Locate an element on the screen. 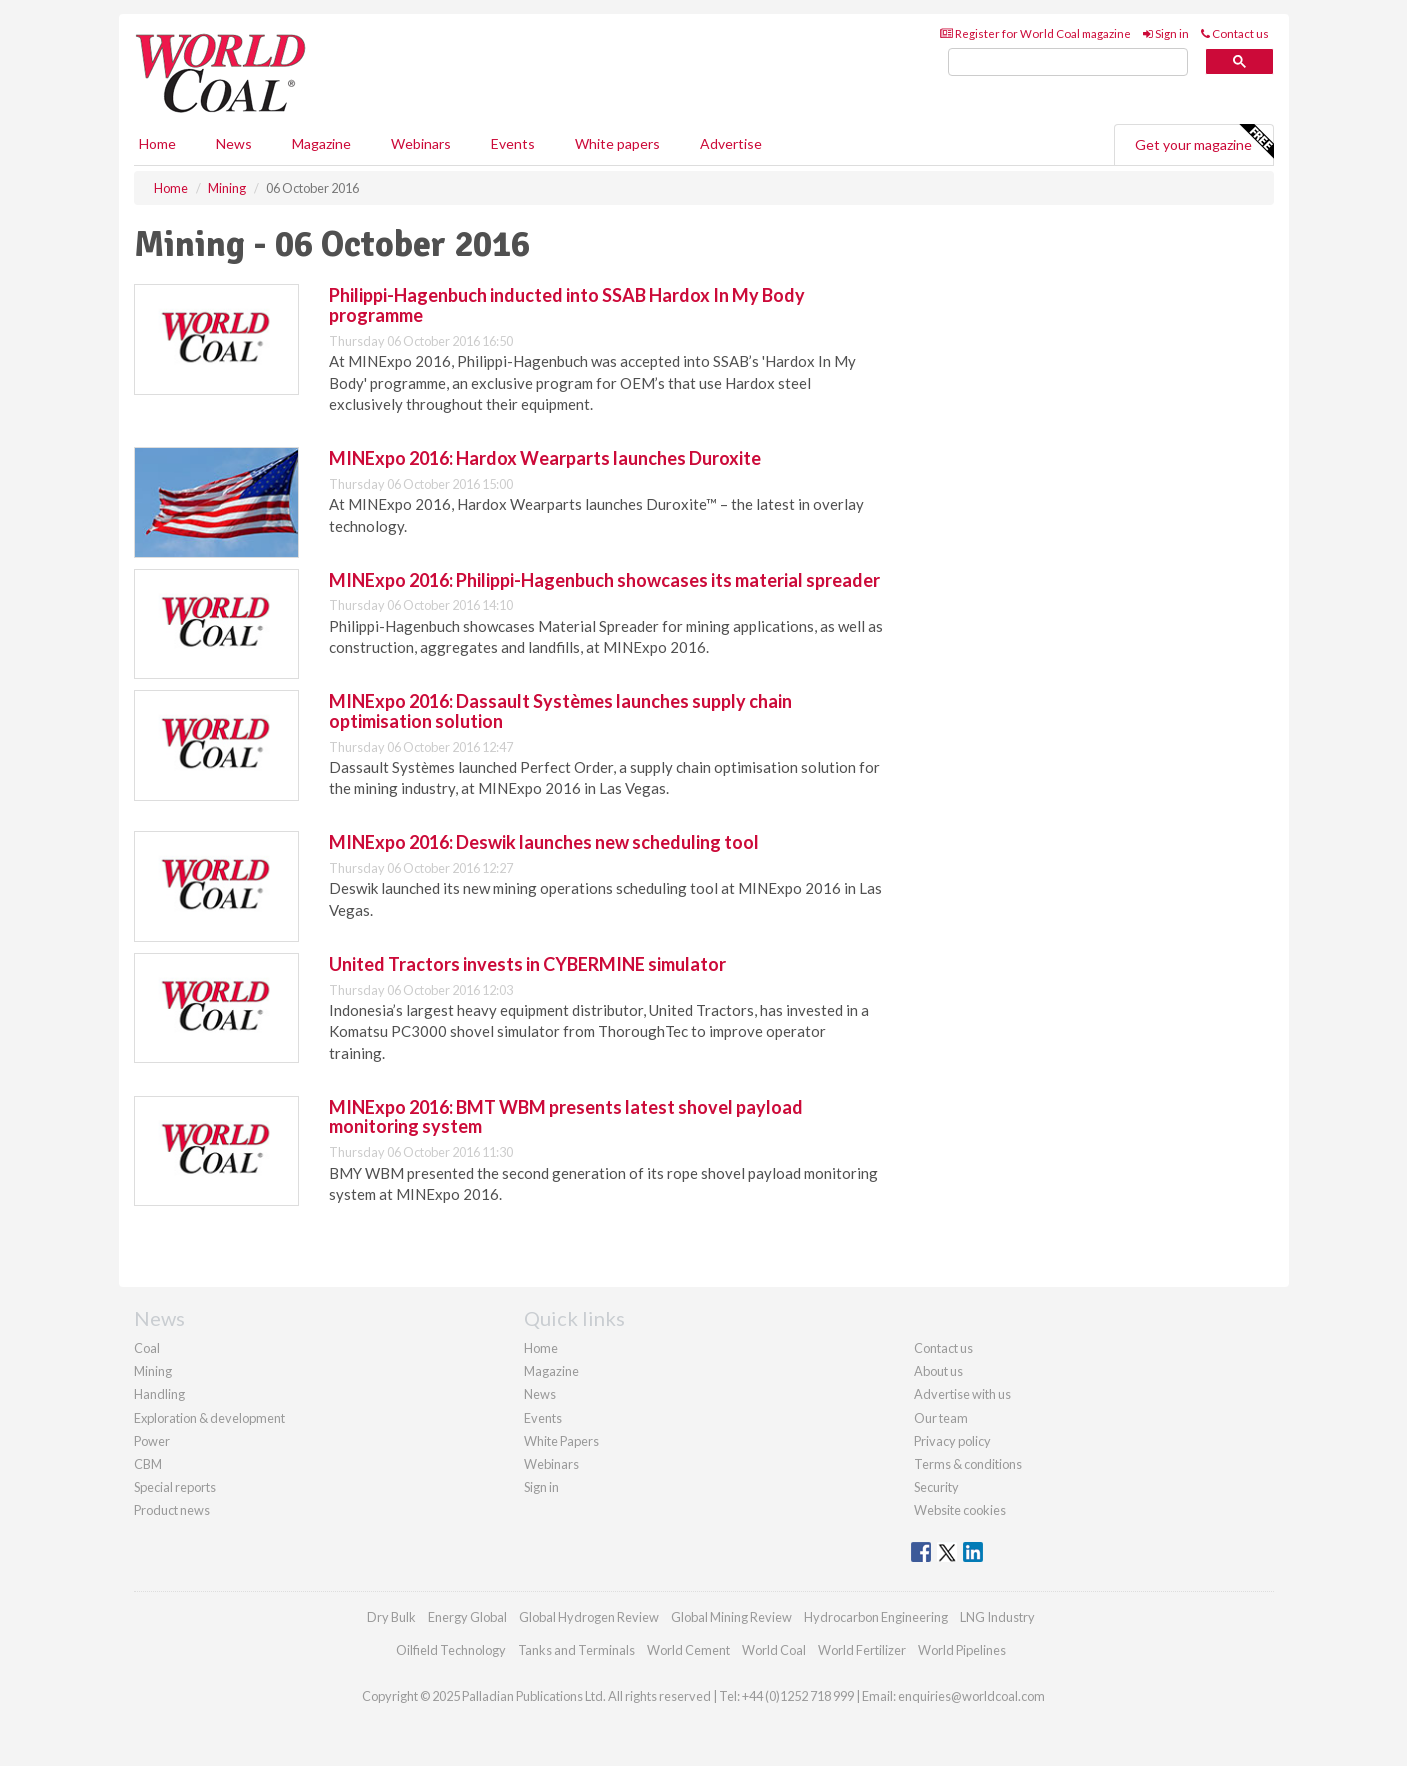 The height and width of the screenshot is (1766, 1407). Oilfield Technology is located at coordinates (451, 1650).